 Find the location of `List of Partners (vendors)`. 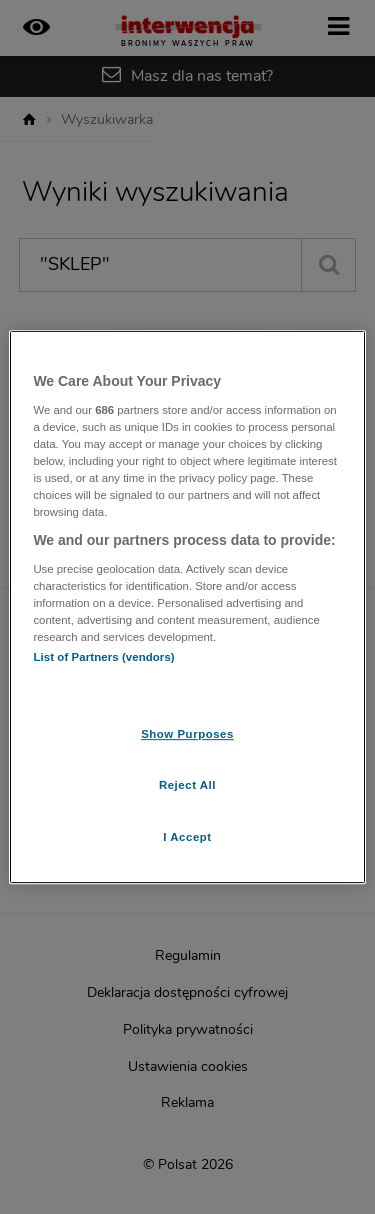

List of Partners (vendors) is located at coordinates (103, 657).